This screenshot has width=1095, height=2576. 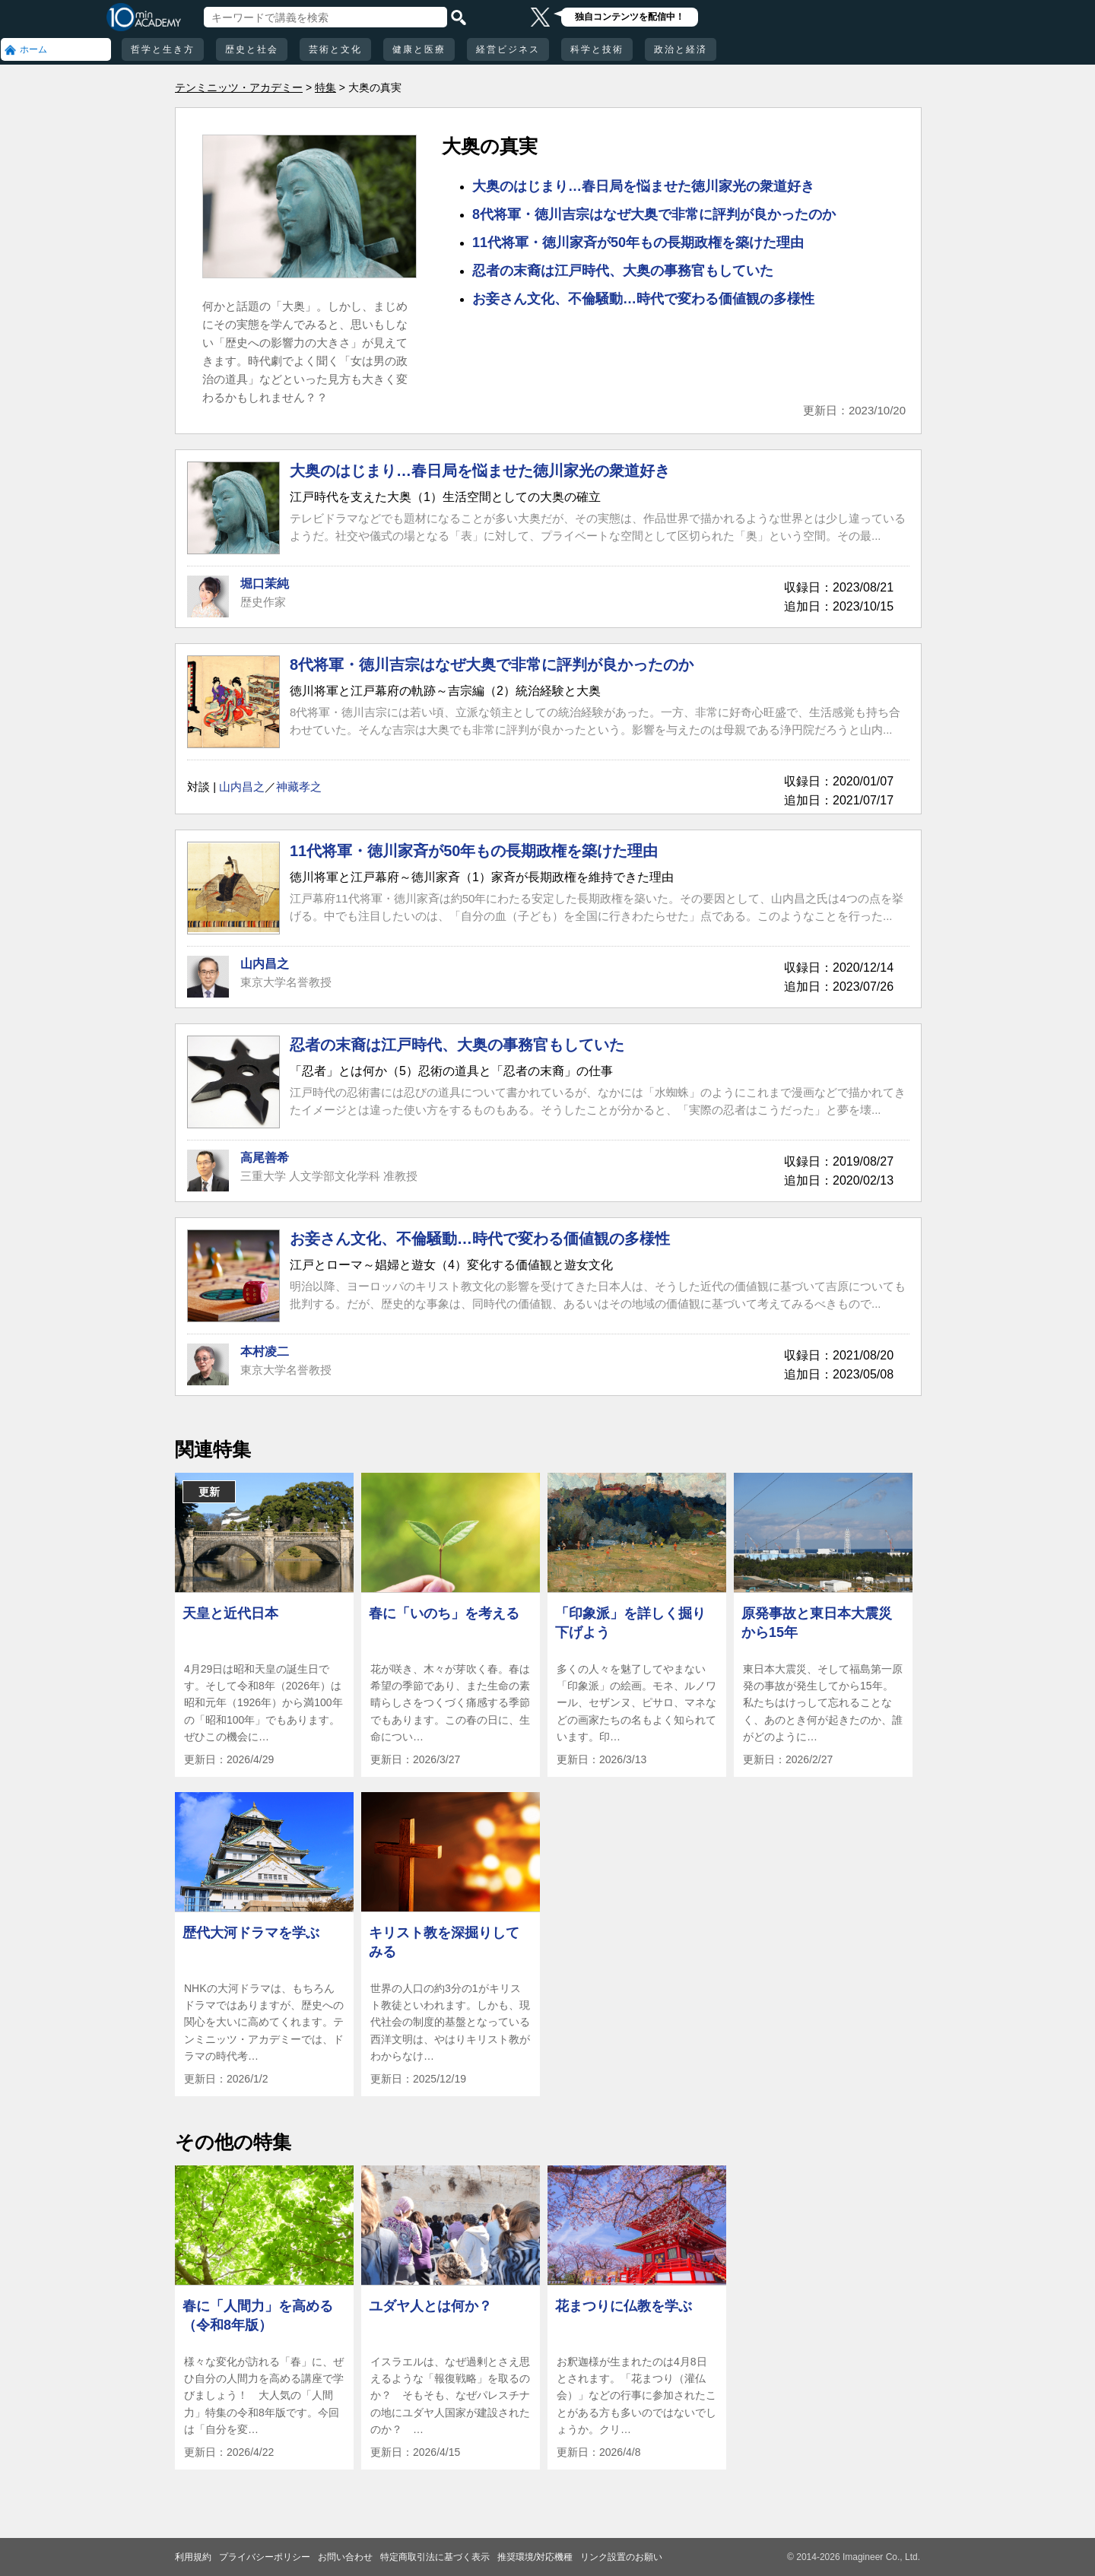 I want to click on 歴代大河ドラマを学ぶ, so click(x=250, y=1932).